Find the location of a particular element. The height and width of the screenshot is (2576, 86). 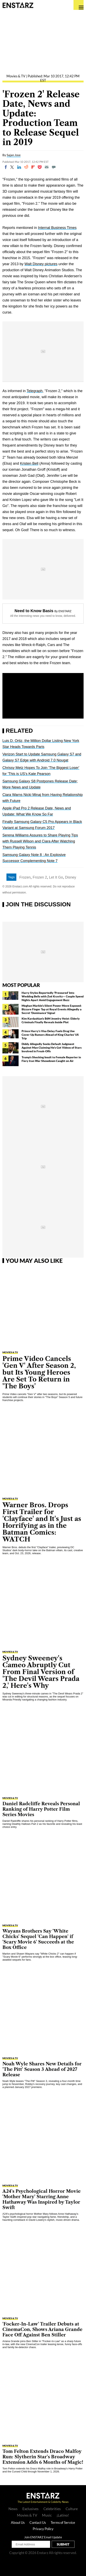

Internal Business Times is located at coordinates (57, 228).